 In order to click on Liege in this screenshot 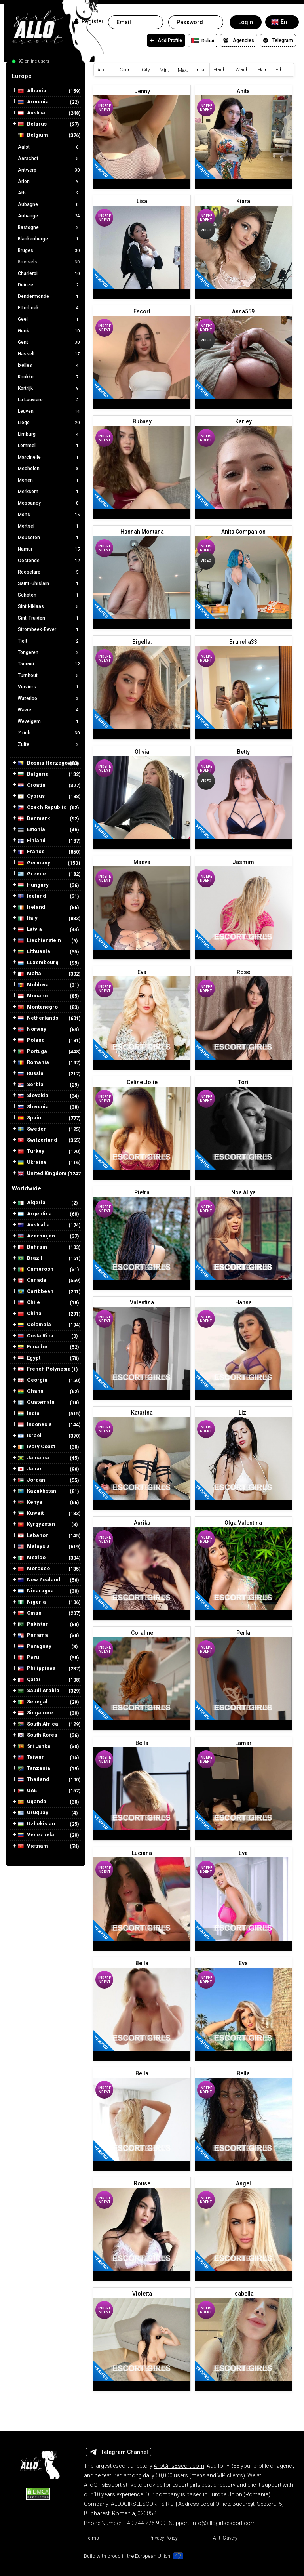, I will do `click(49, 422)`.